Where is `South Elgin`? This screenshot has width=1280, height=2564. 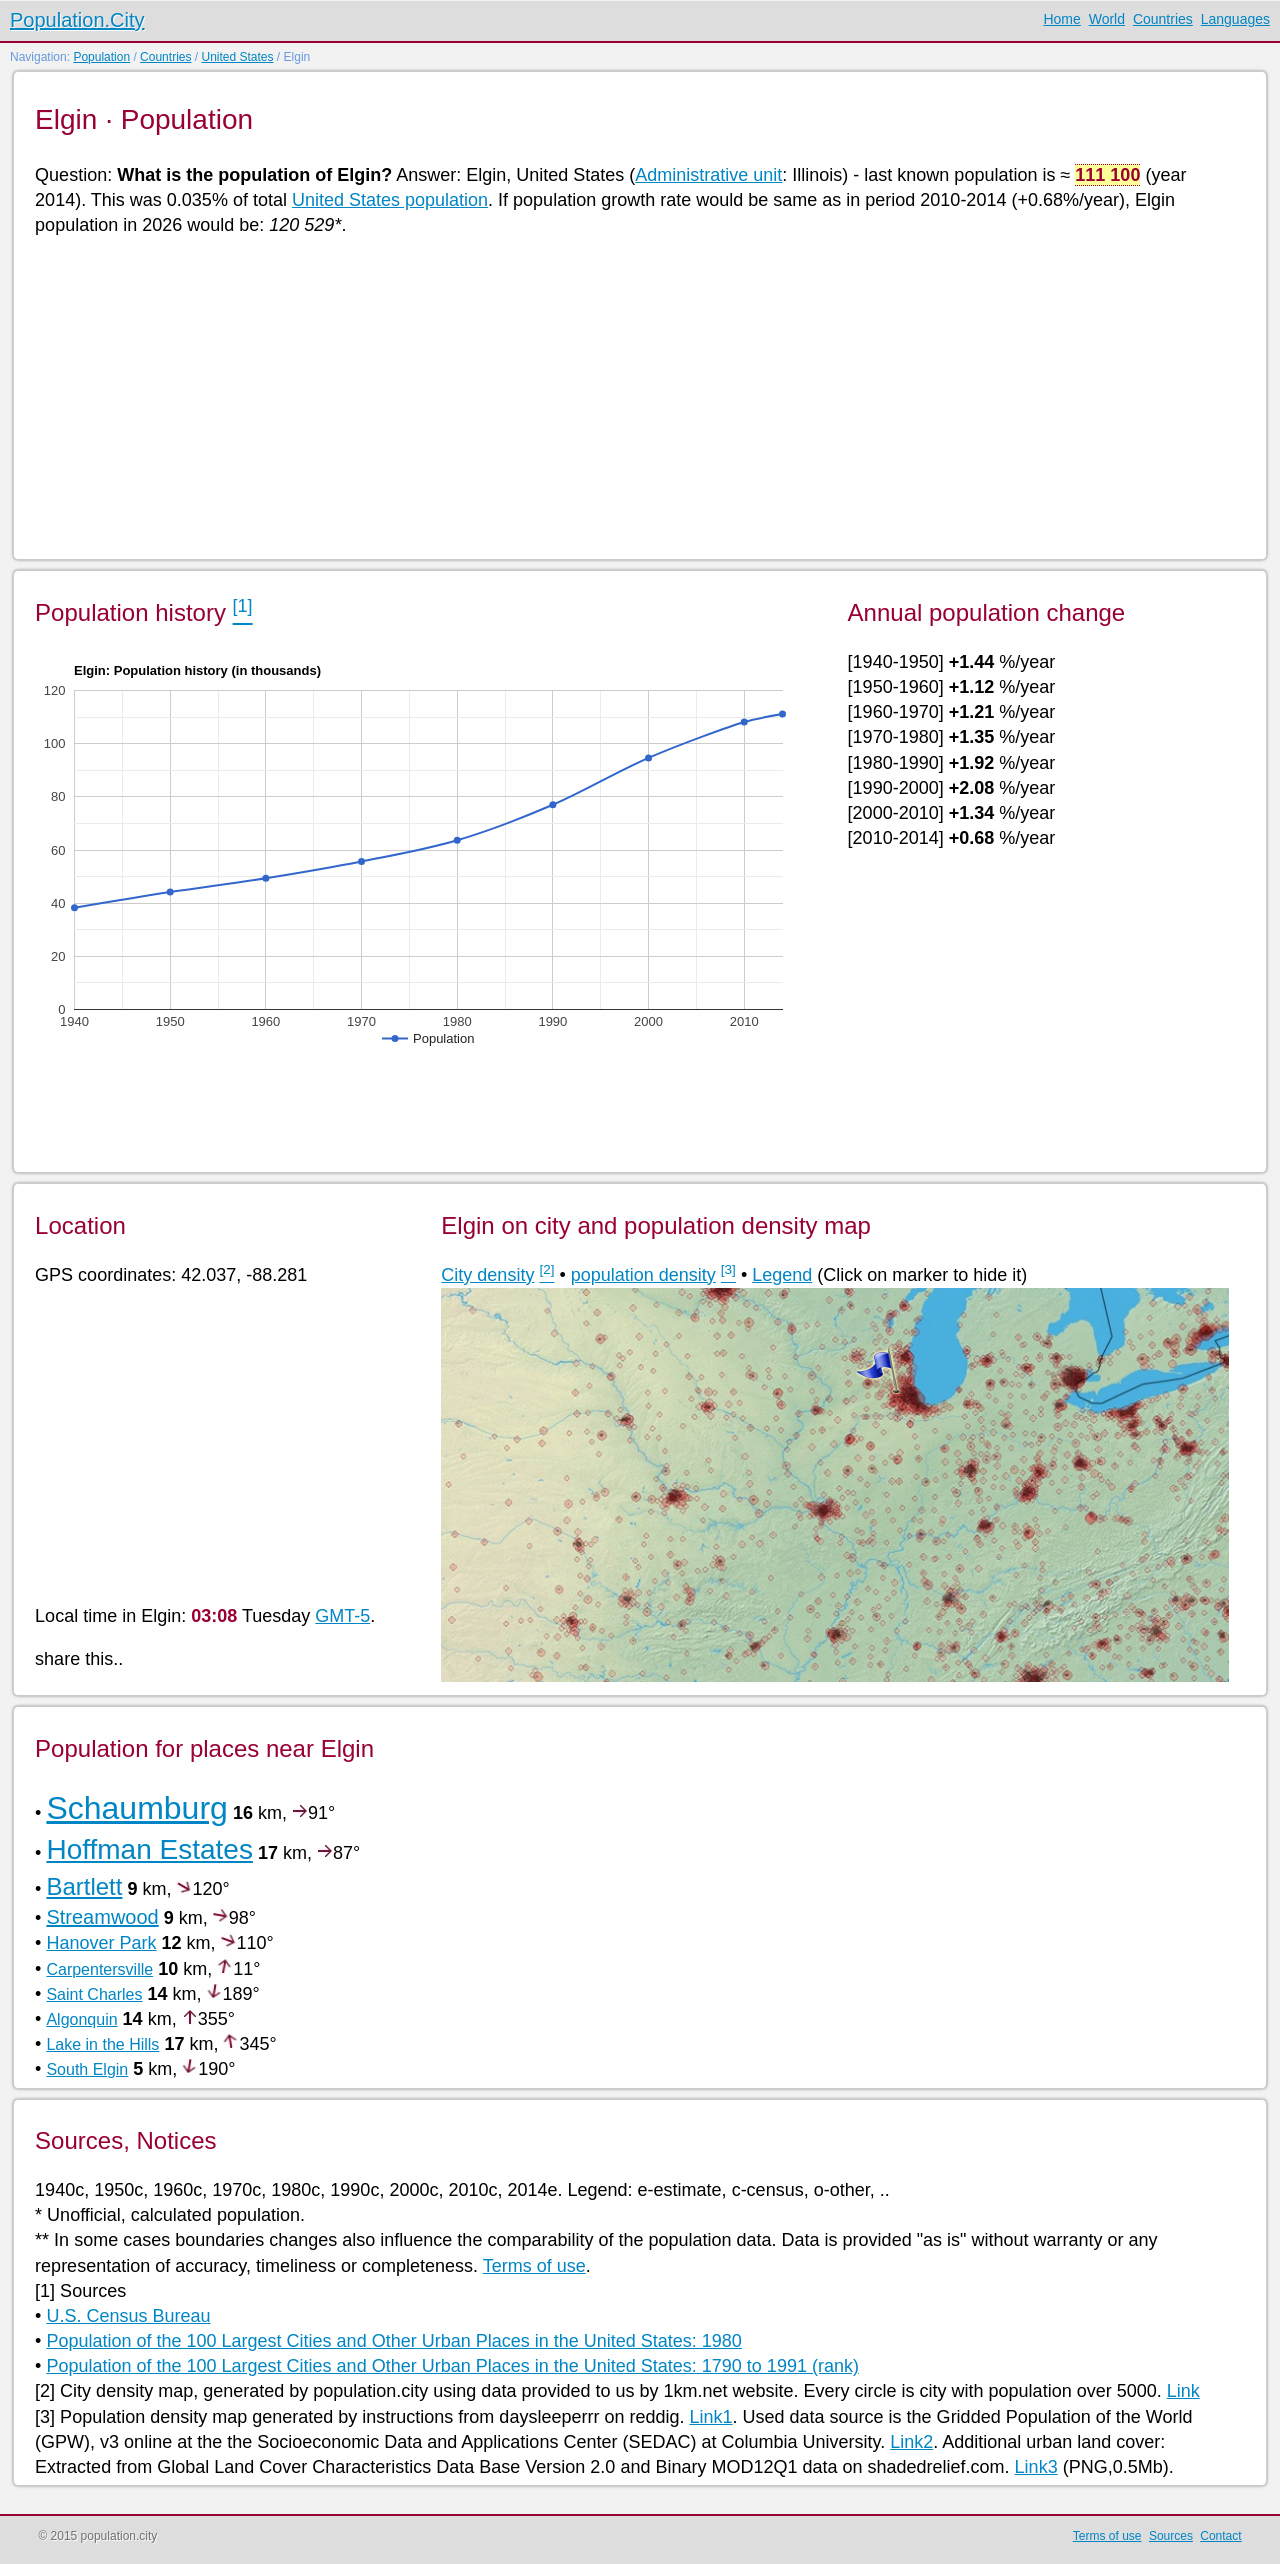
South Elgin is located at coordinates (87, 2069).